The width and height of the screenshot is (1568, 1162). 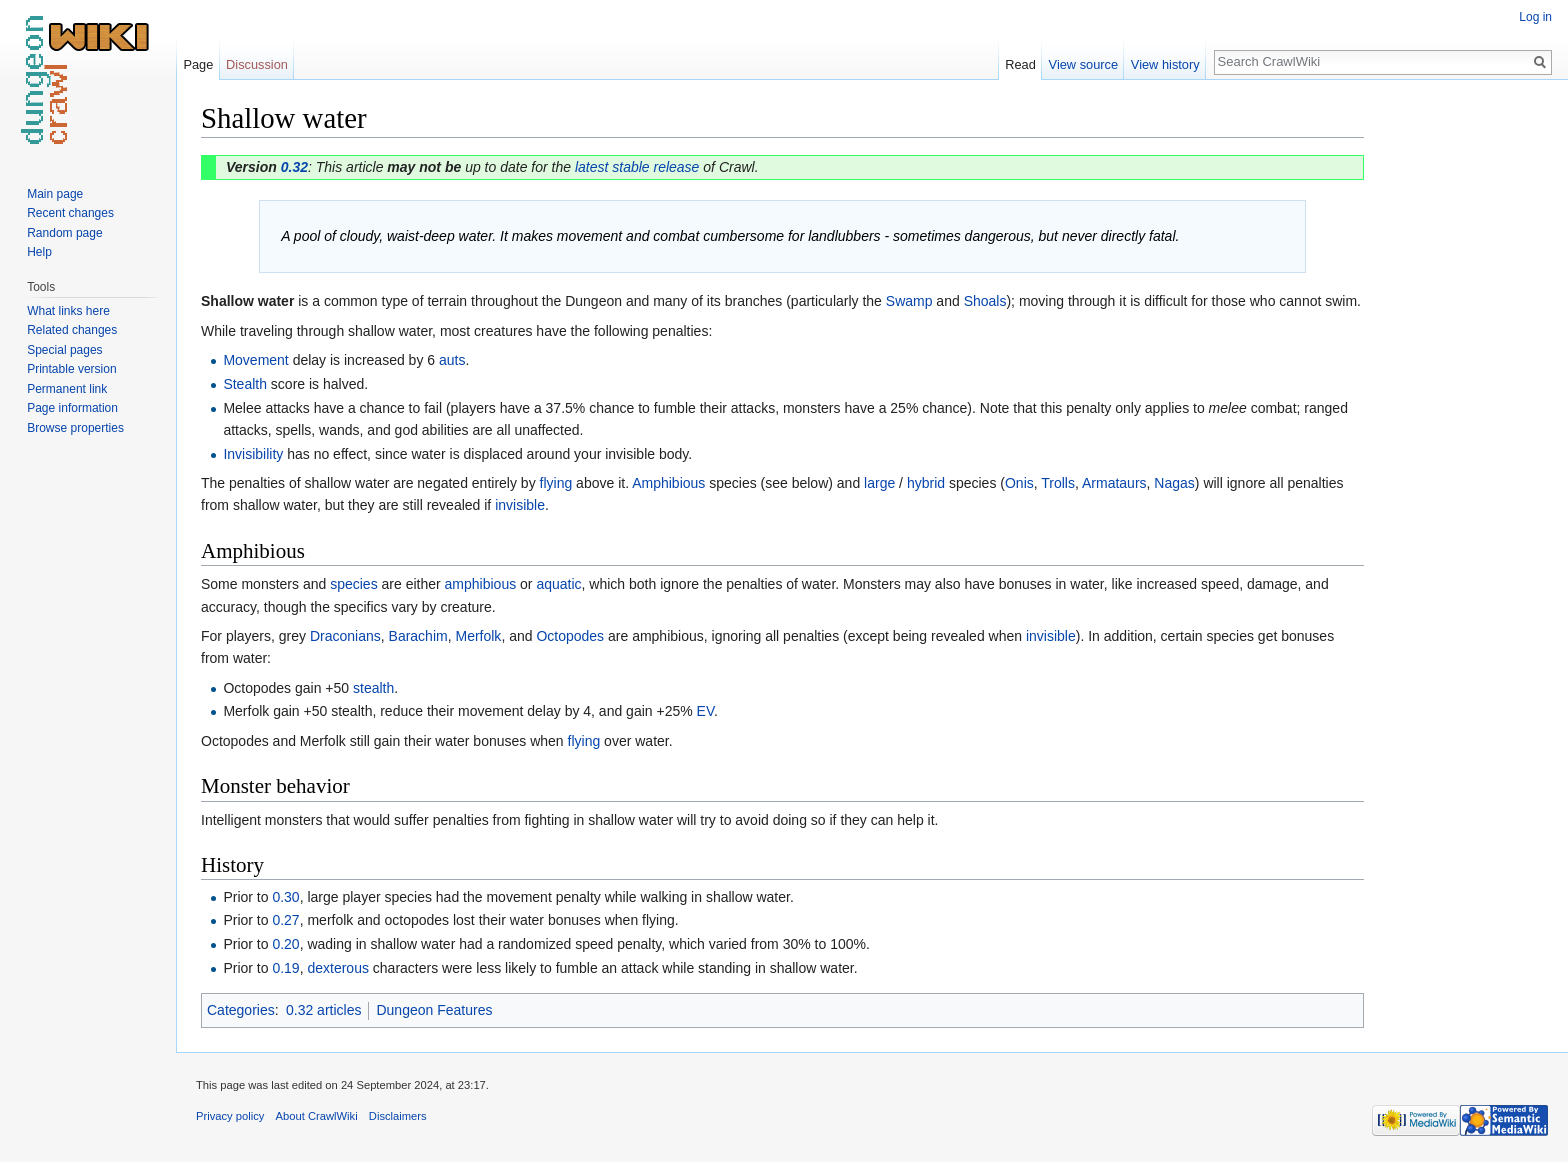 I want to click on Page information, so click(x=72, y=408).